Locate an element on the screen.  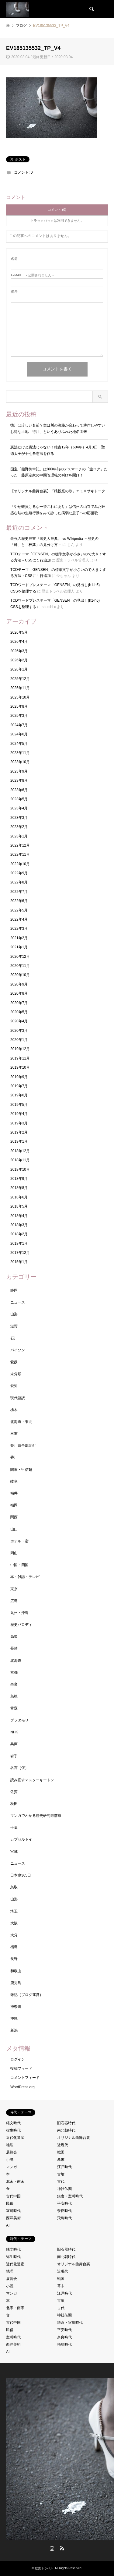
歴史パロディ is located at coordinates (21, 1624).